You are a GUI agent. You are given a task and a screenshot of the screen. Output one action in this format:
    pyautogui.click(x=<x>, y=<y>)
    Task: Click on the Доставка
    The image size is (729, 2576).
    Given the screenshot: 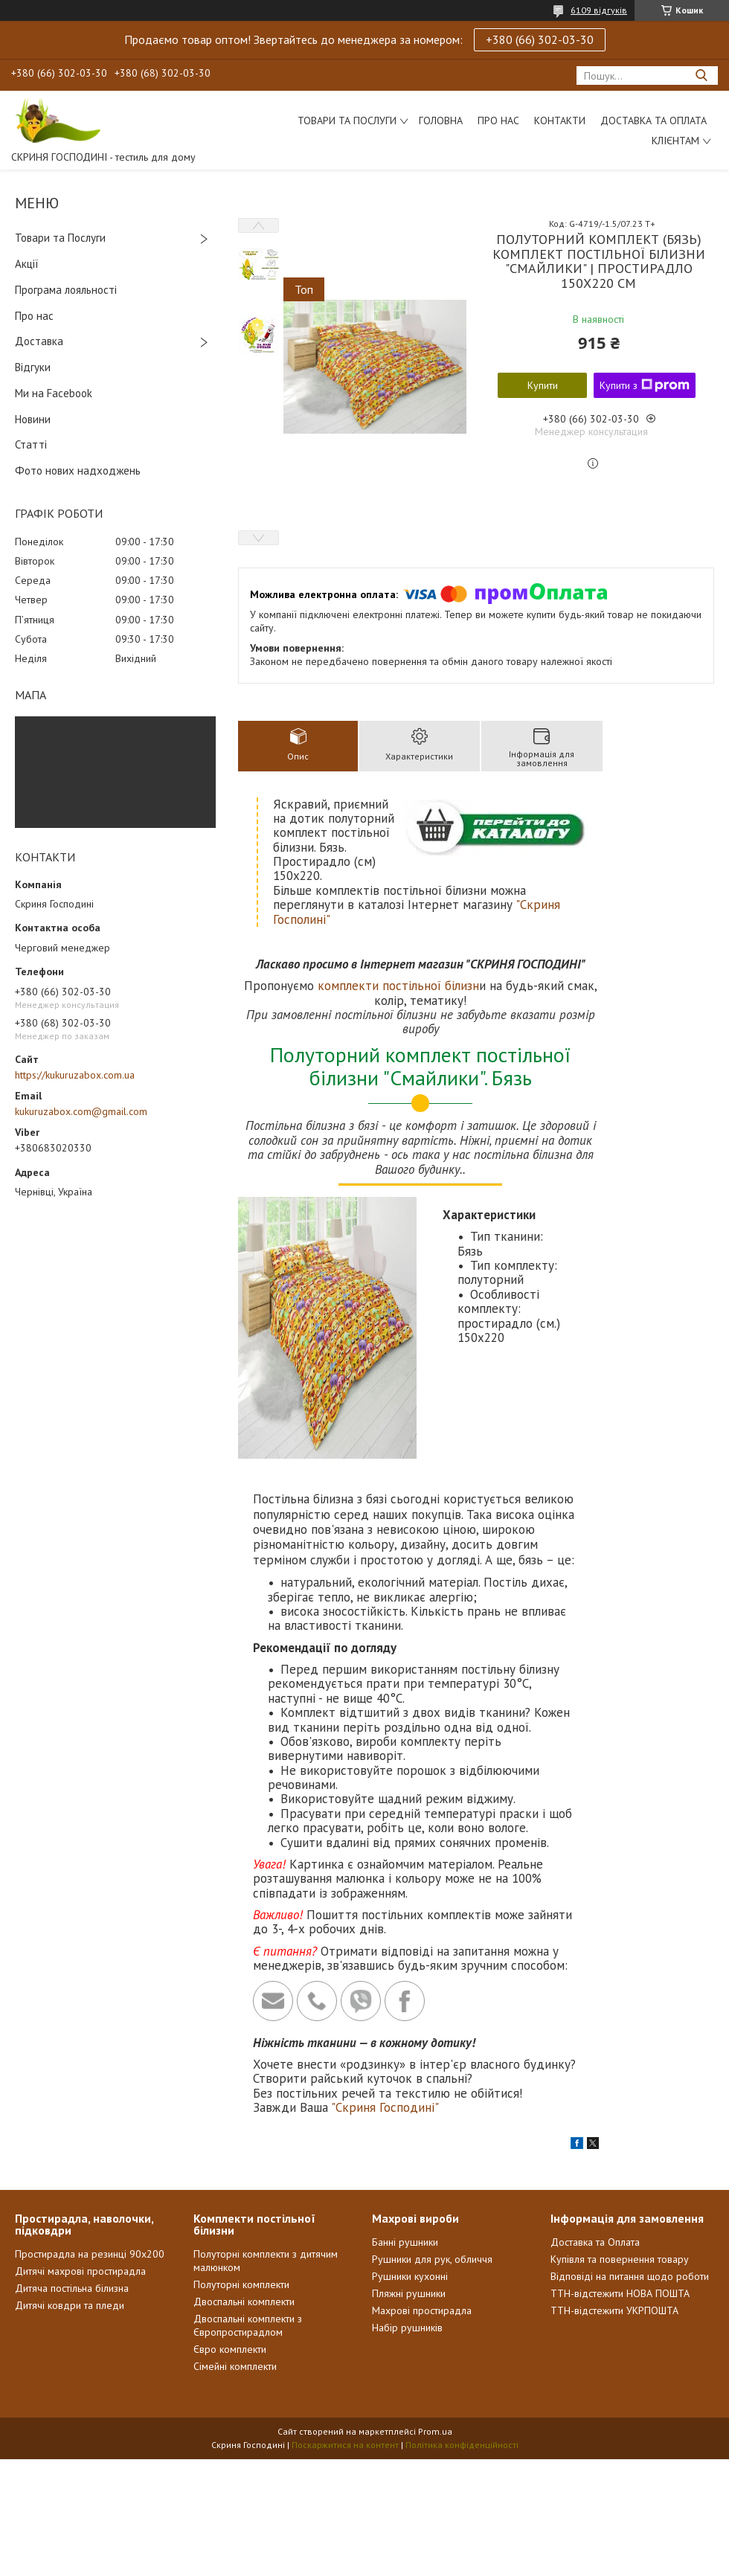 What is the action you would take?
    pyautogui.click(x=39, y=341)
    